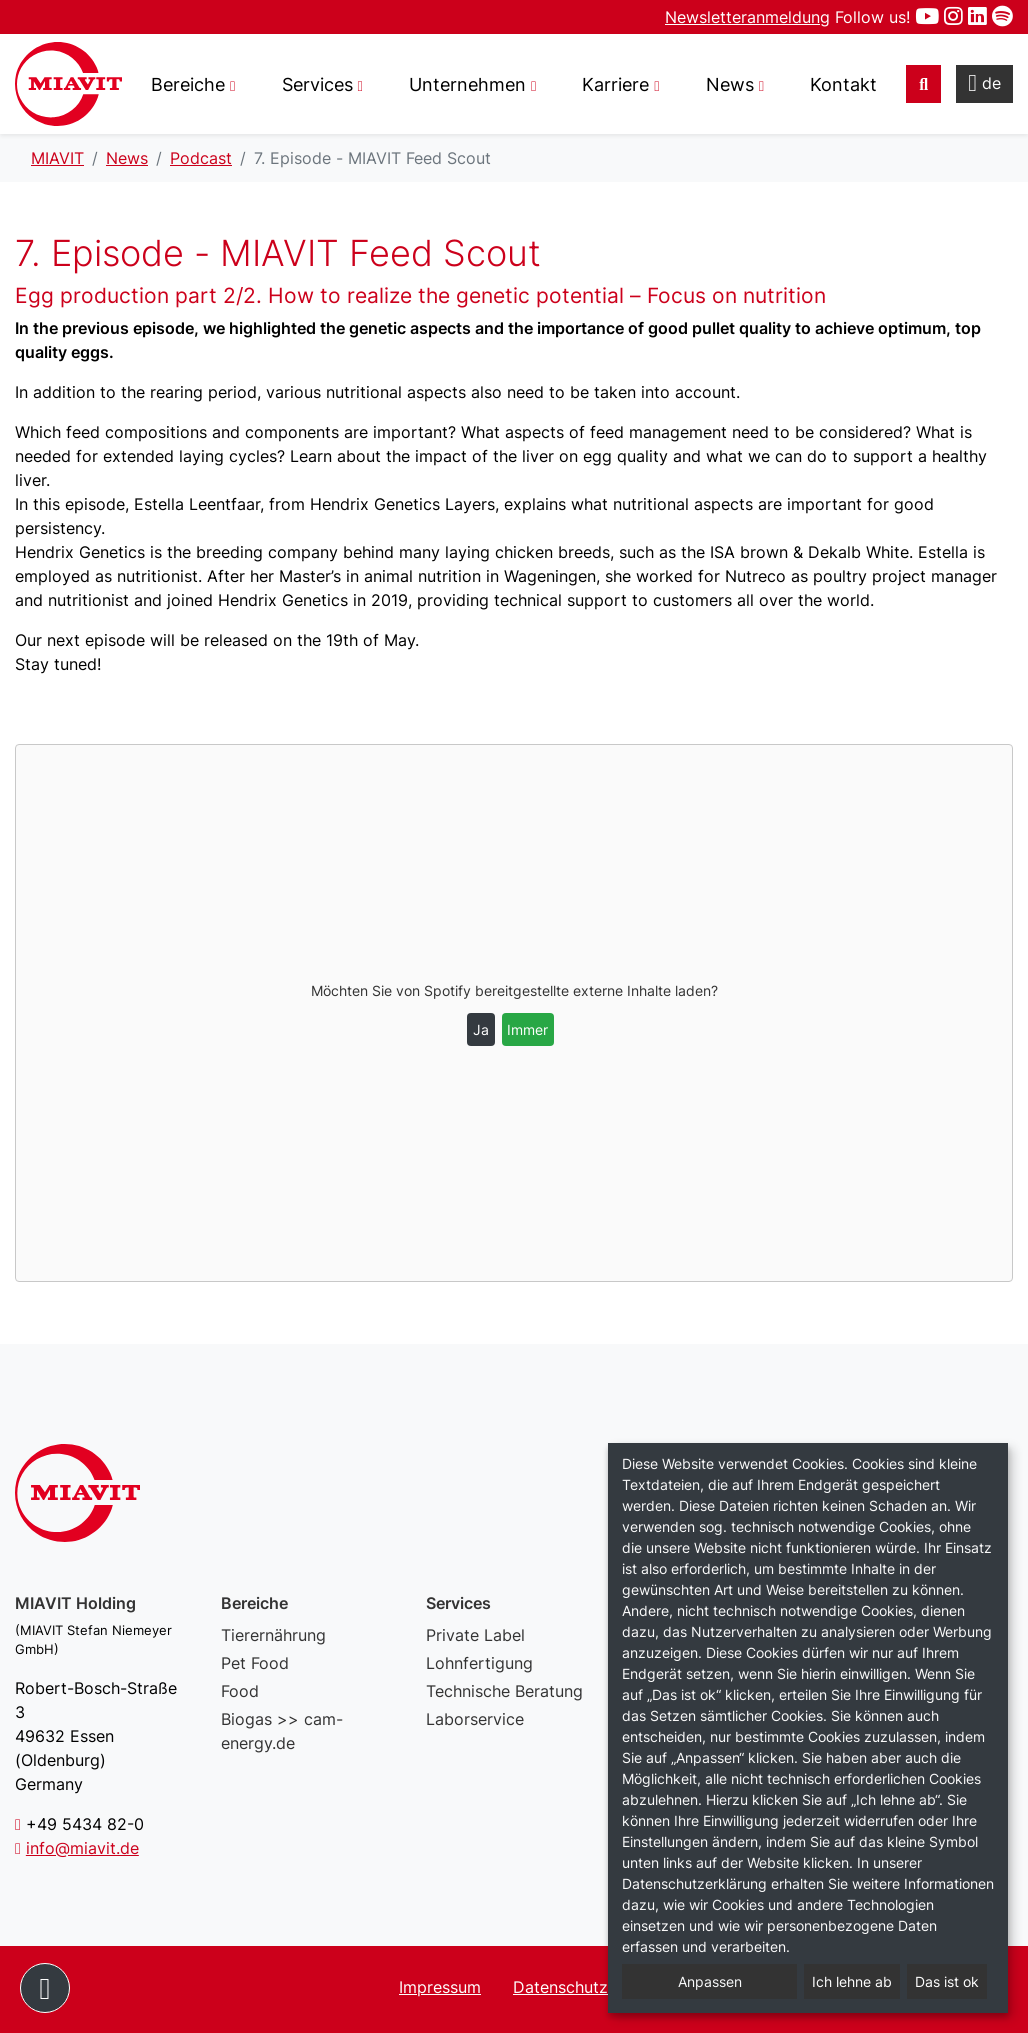 Image resolution: width=1028 pixels, height=2033 pixels. Describe the element at coordinates (504, 1691) in the screenshot. I see `Technische Beratung` at that location.